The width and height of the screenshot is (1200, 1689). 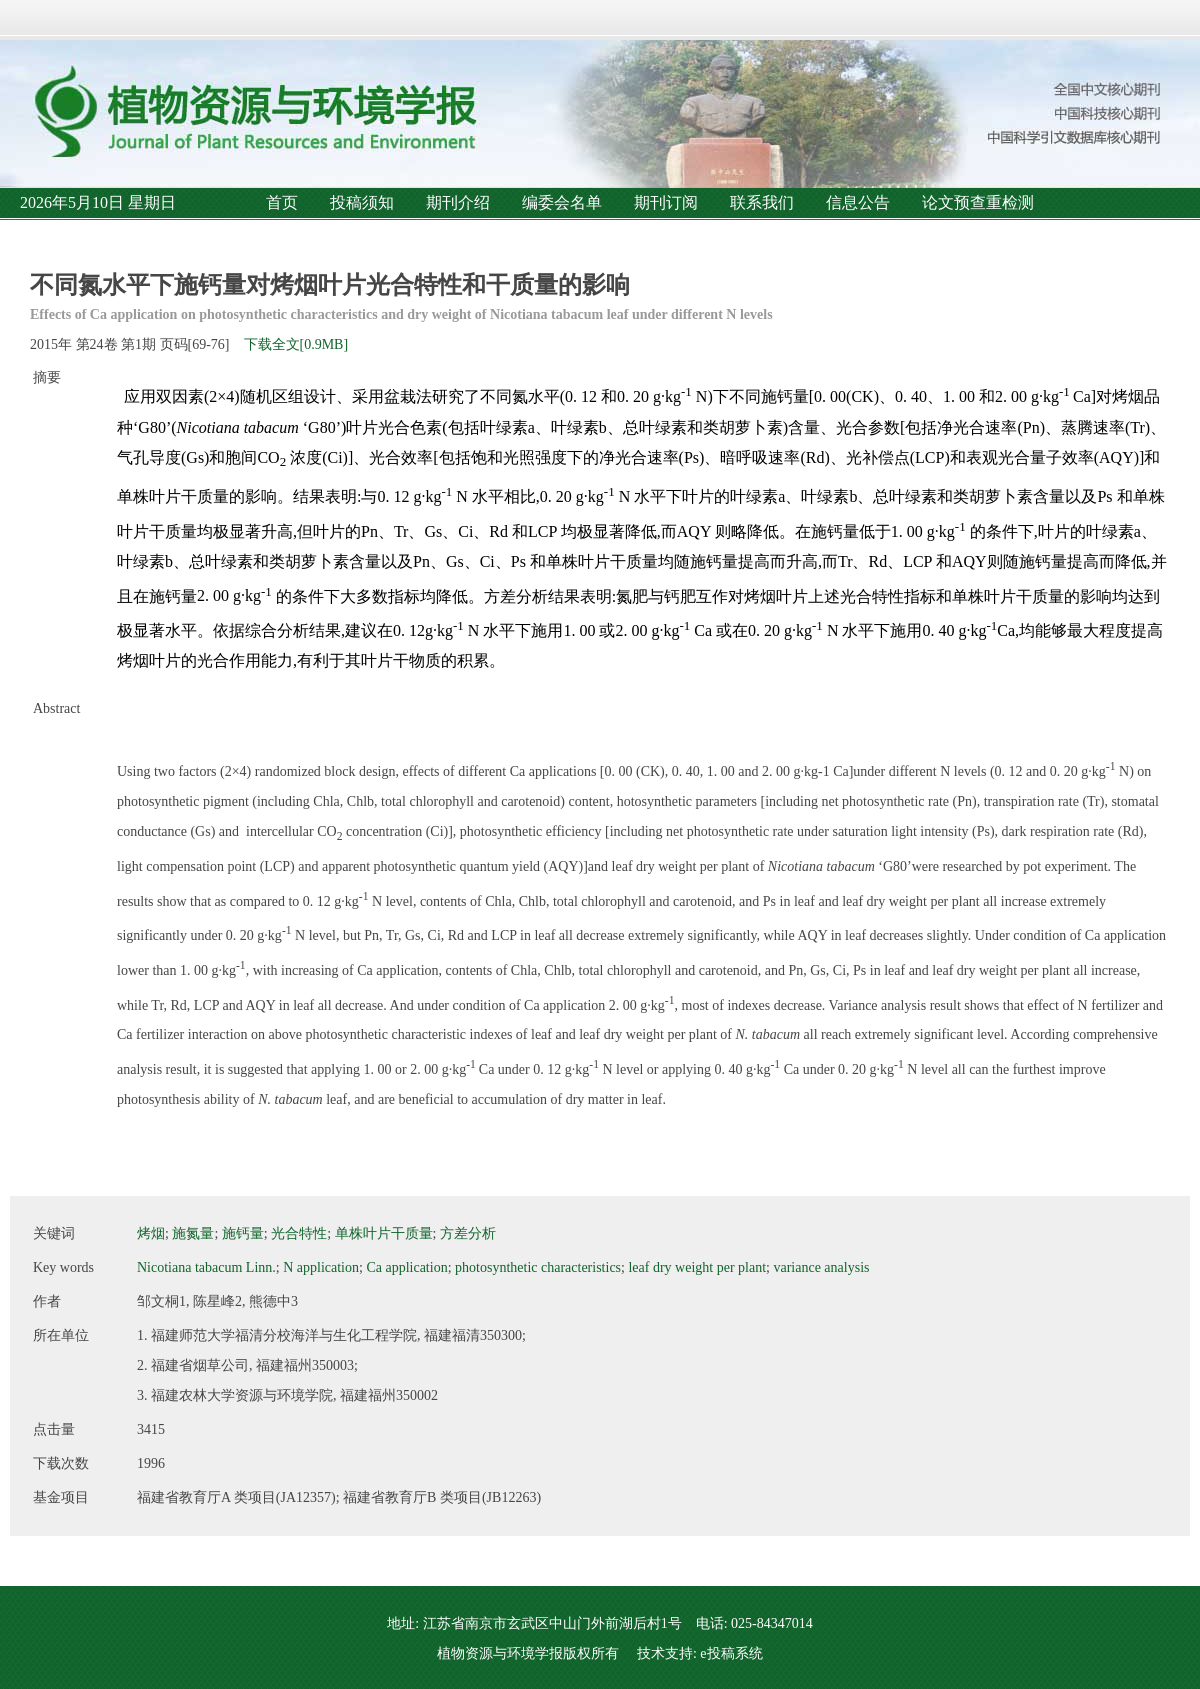 I want to click on 编委会名单, so click(x=562, y=202).